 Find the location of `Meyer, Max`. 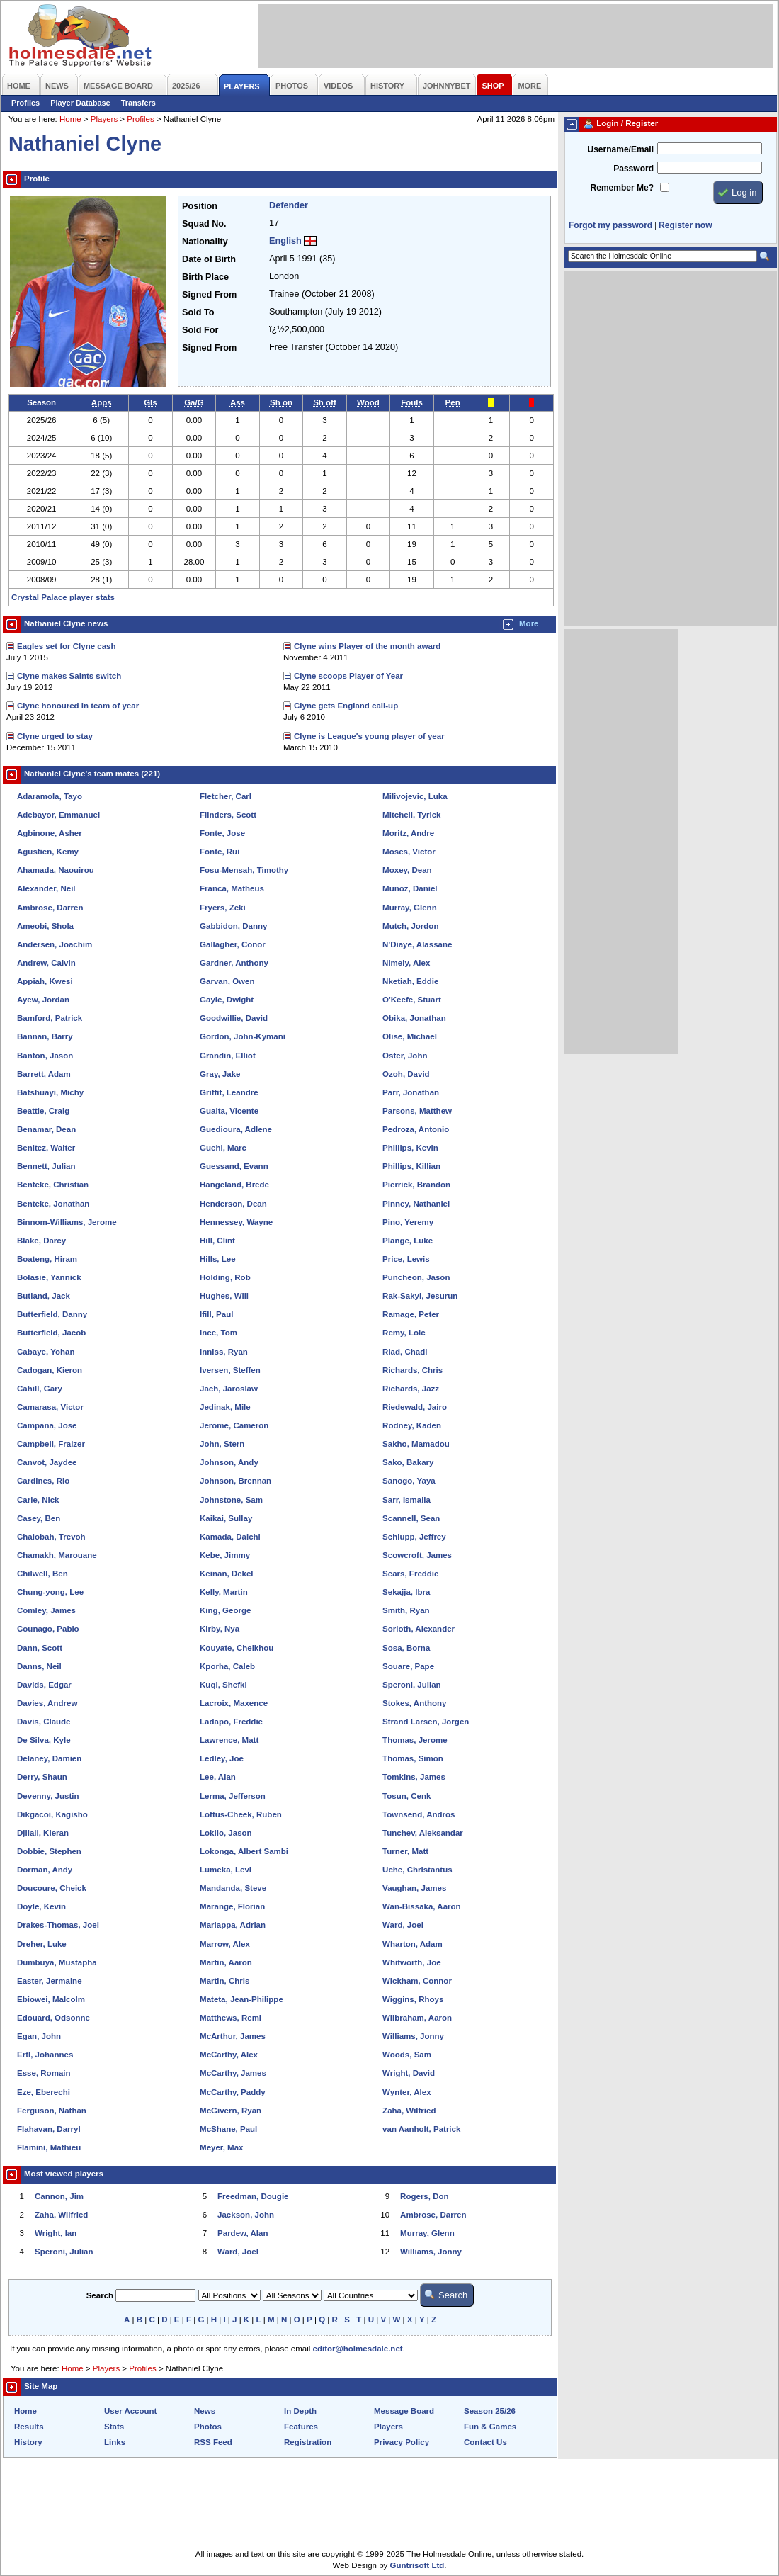

Meyer, Max is located at coordinates (221, 2147).